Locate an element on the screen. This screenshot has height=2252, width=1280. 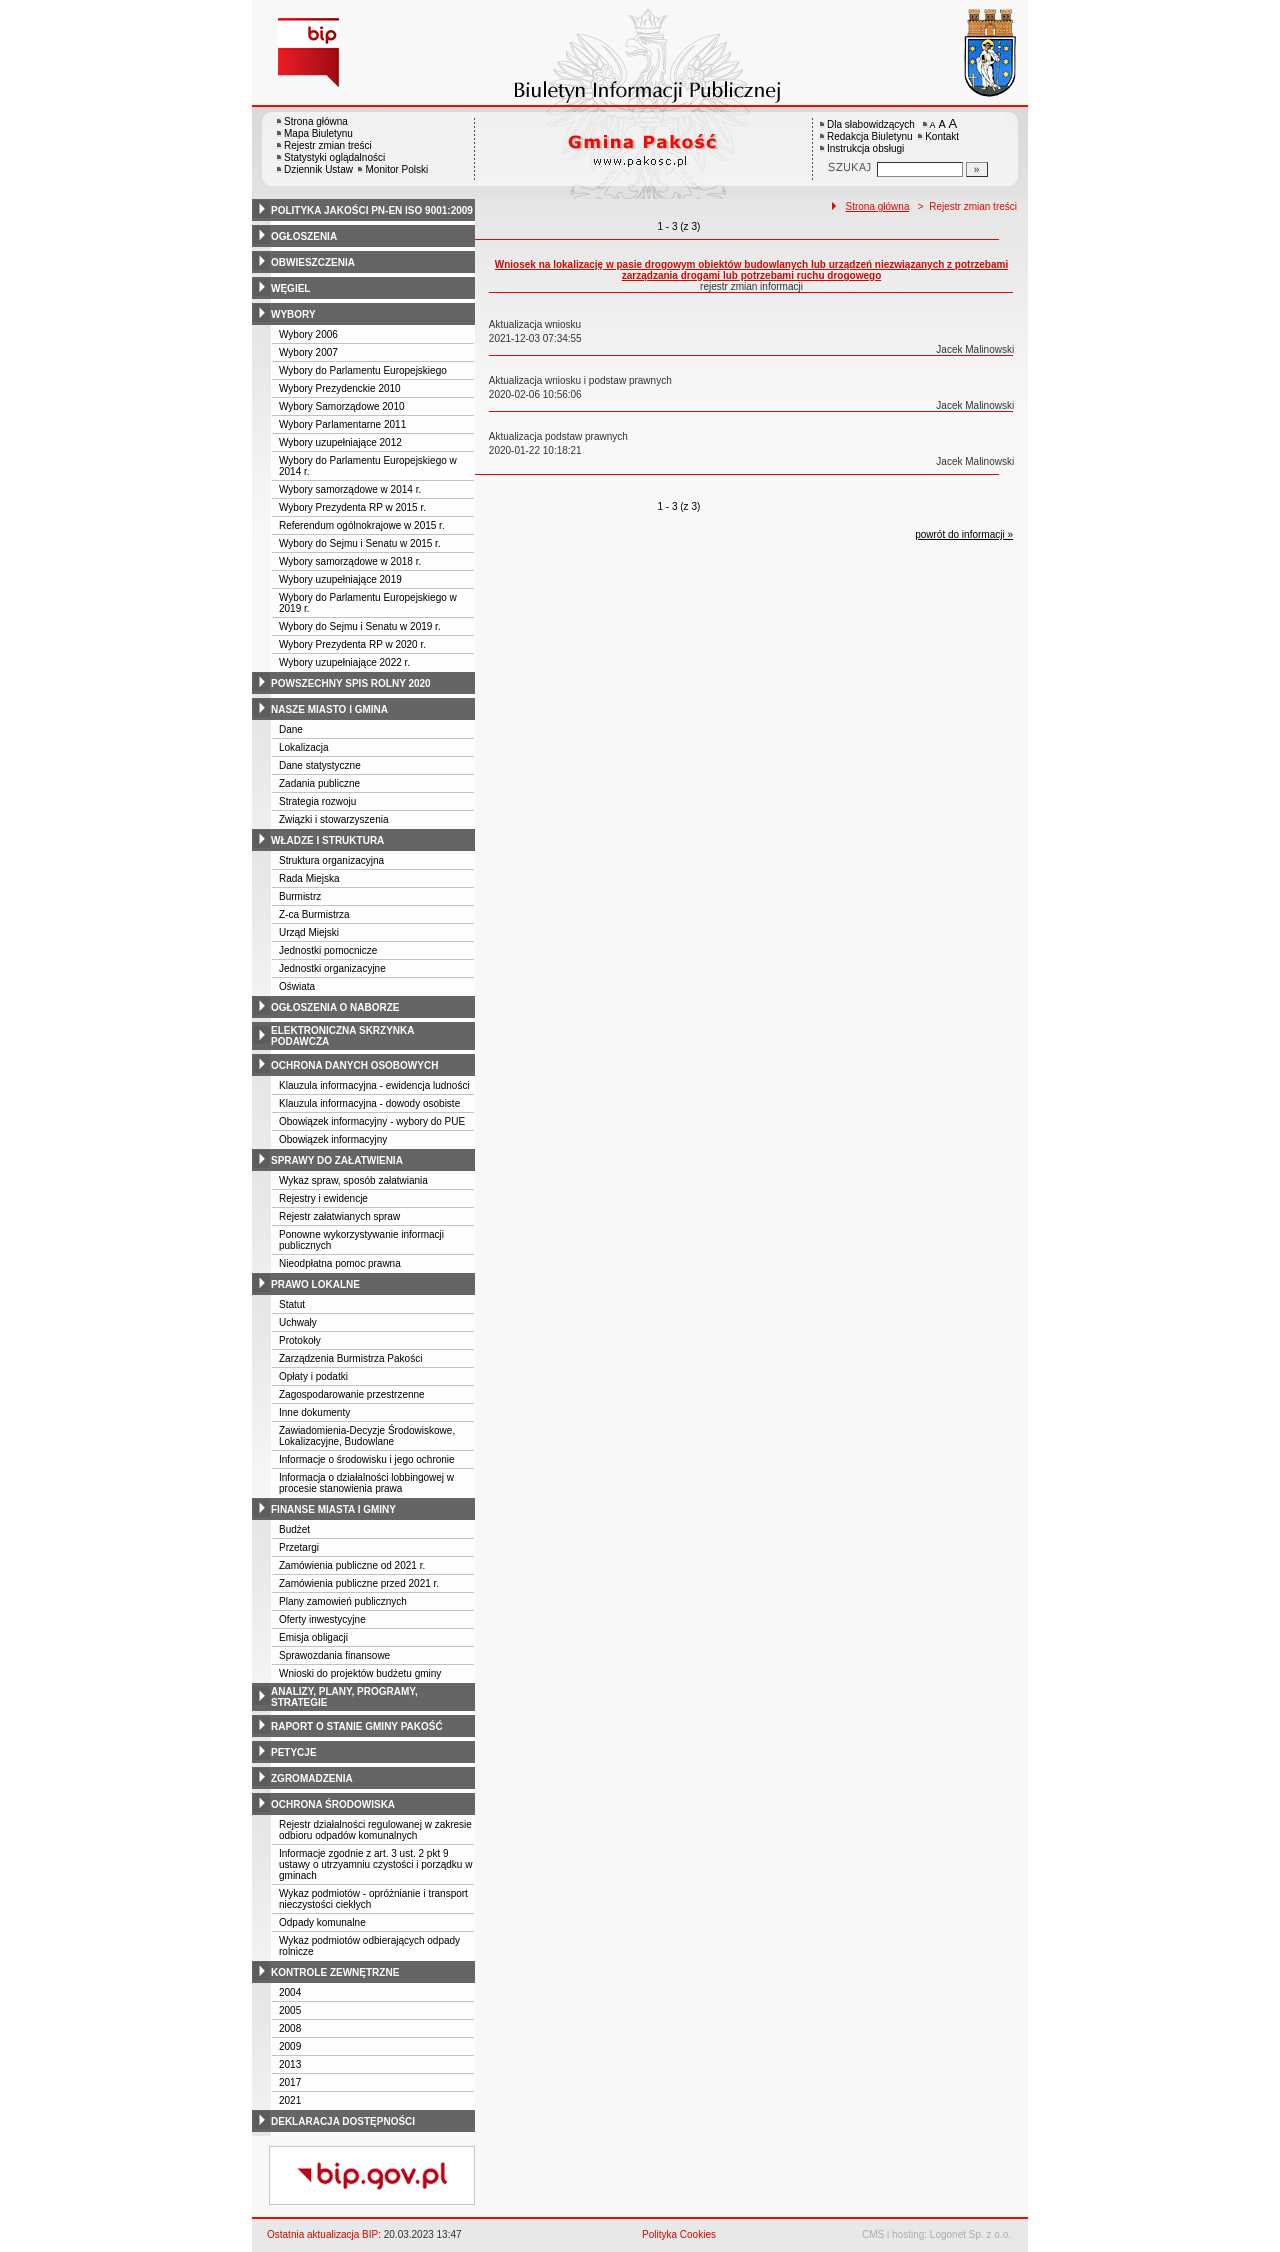
Obowiązek informacyjny - wybory do PUE is located at coordinates (372, 1121).